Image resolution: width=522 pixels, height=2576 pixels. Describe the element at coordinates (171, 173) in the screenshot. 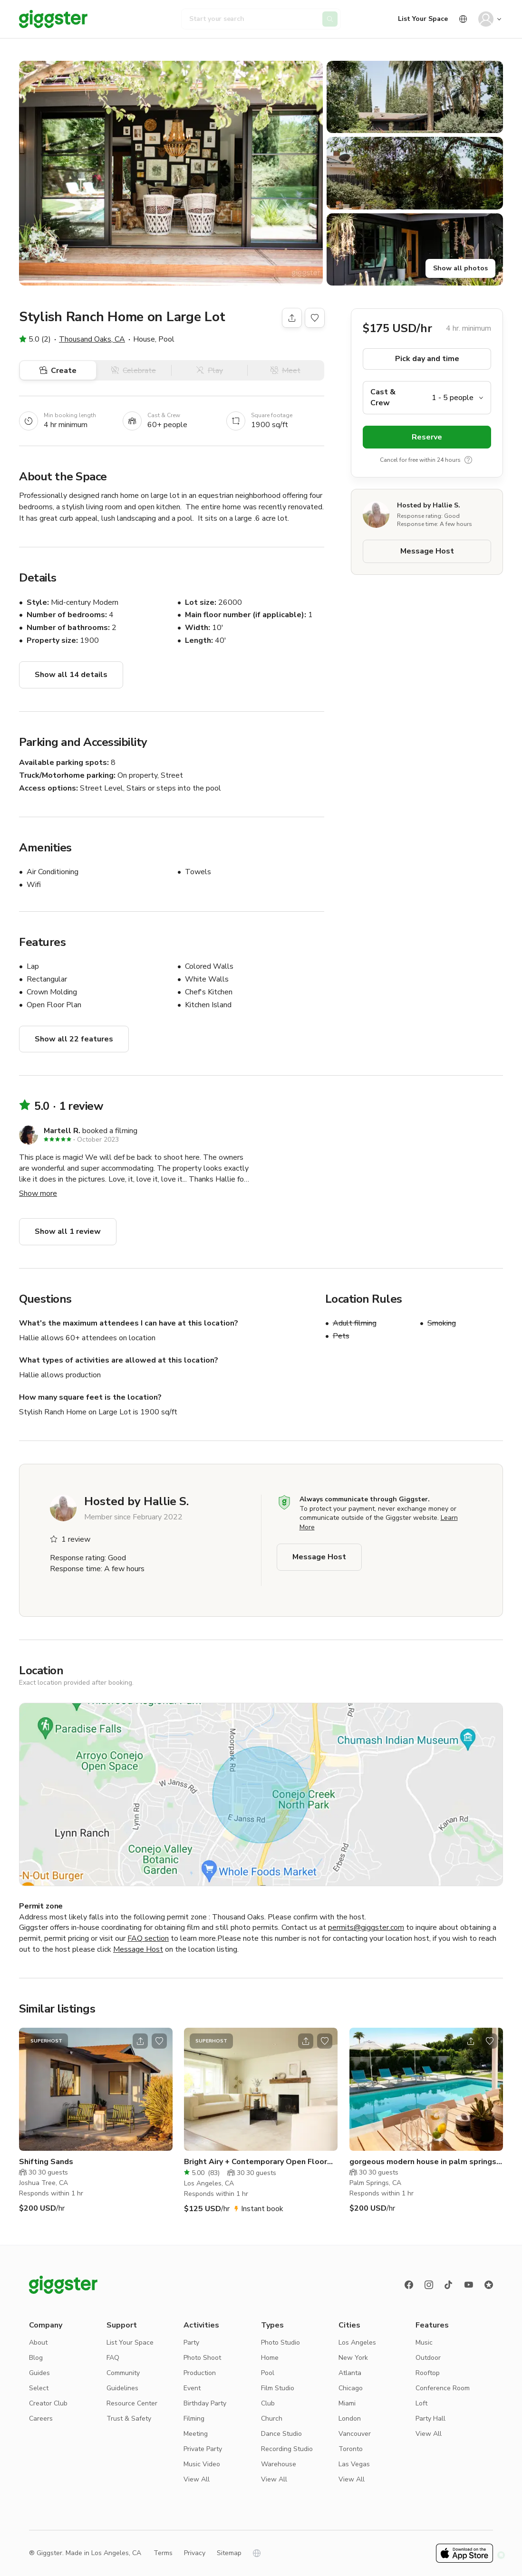

I see `[button]` at that location.